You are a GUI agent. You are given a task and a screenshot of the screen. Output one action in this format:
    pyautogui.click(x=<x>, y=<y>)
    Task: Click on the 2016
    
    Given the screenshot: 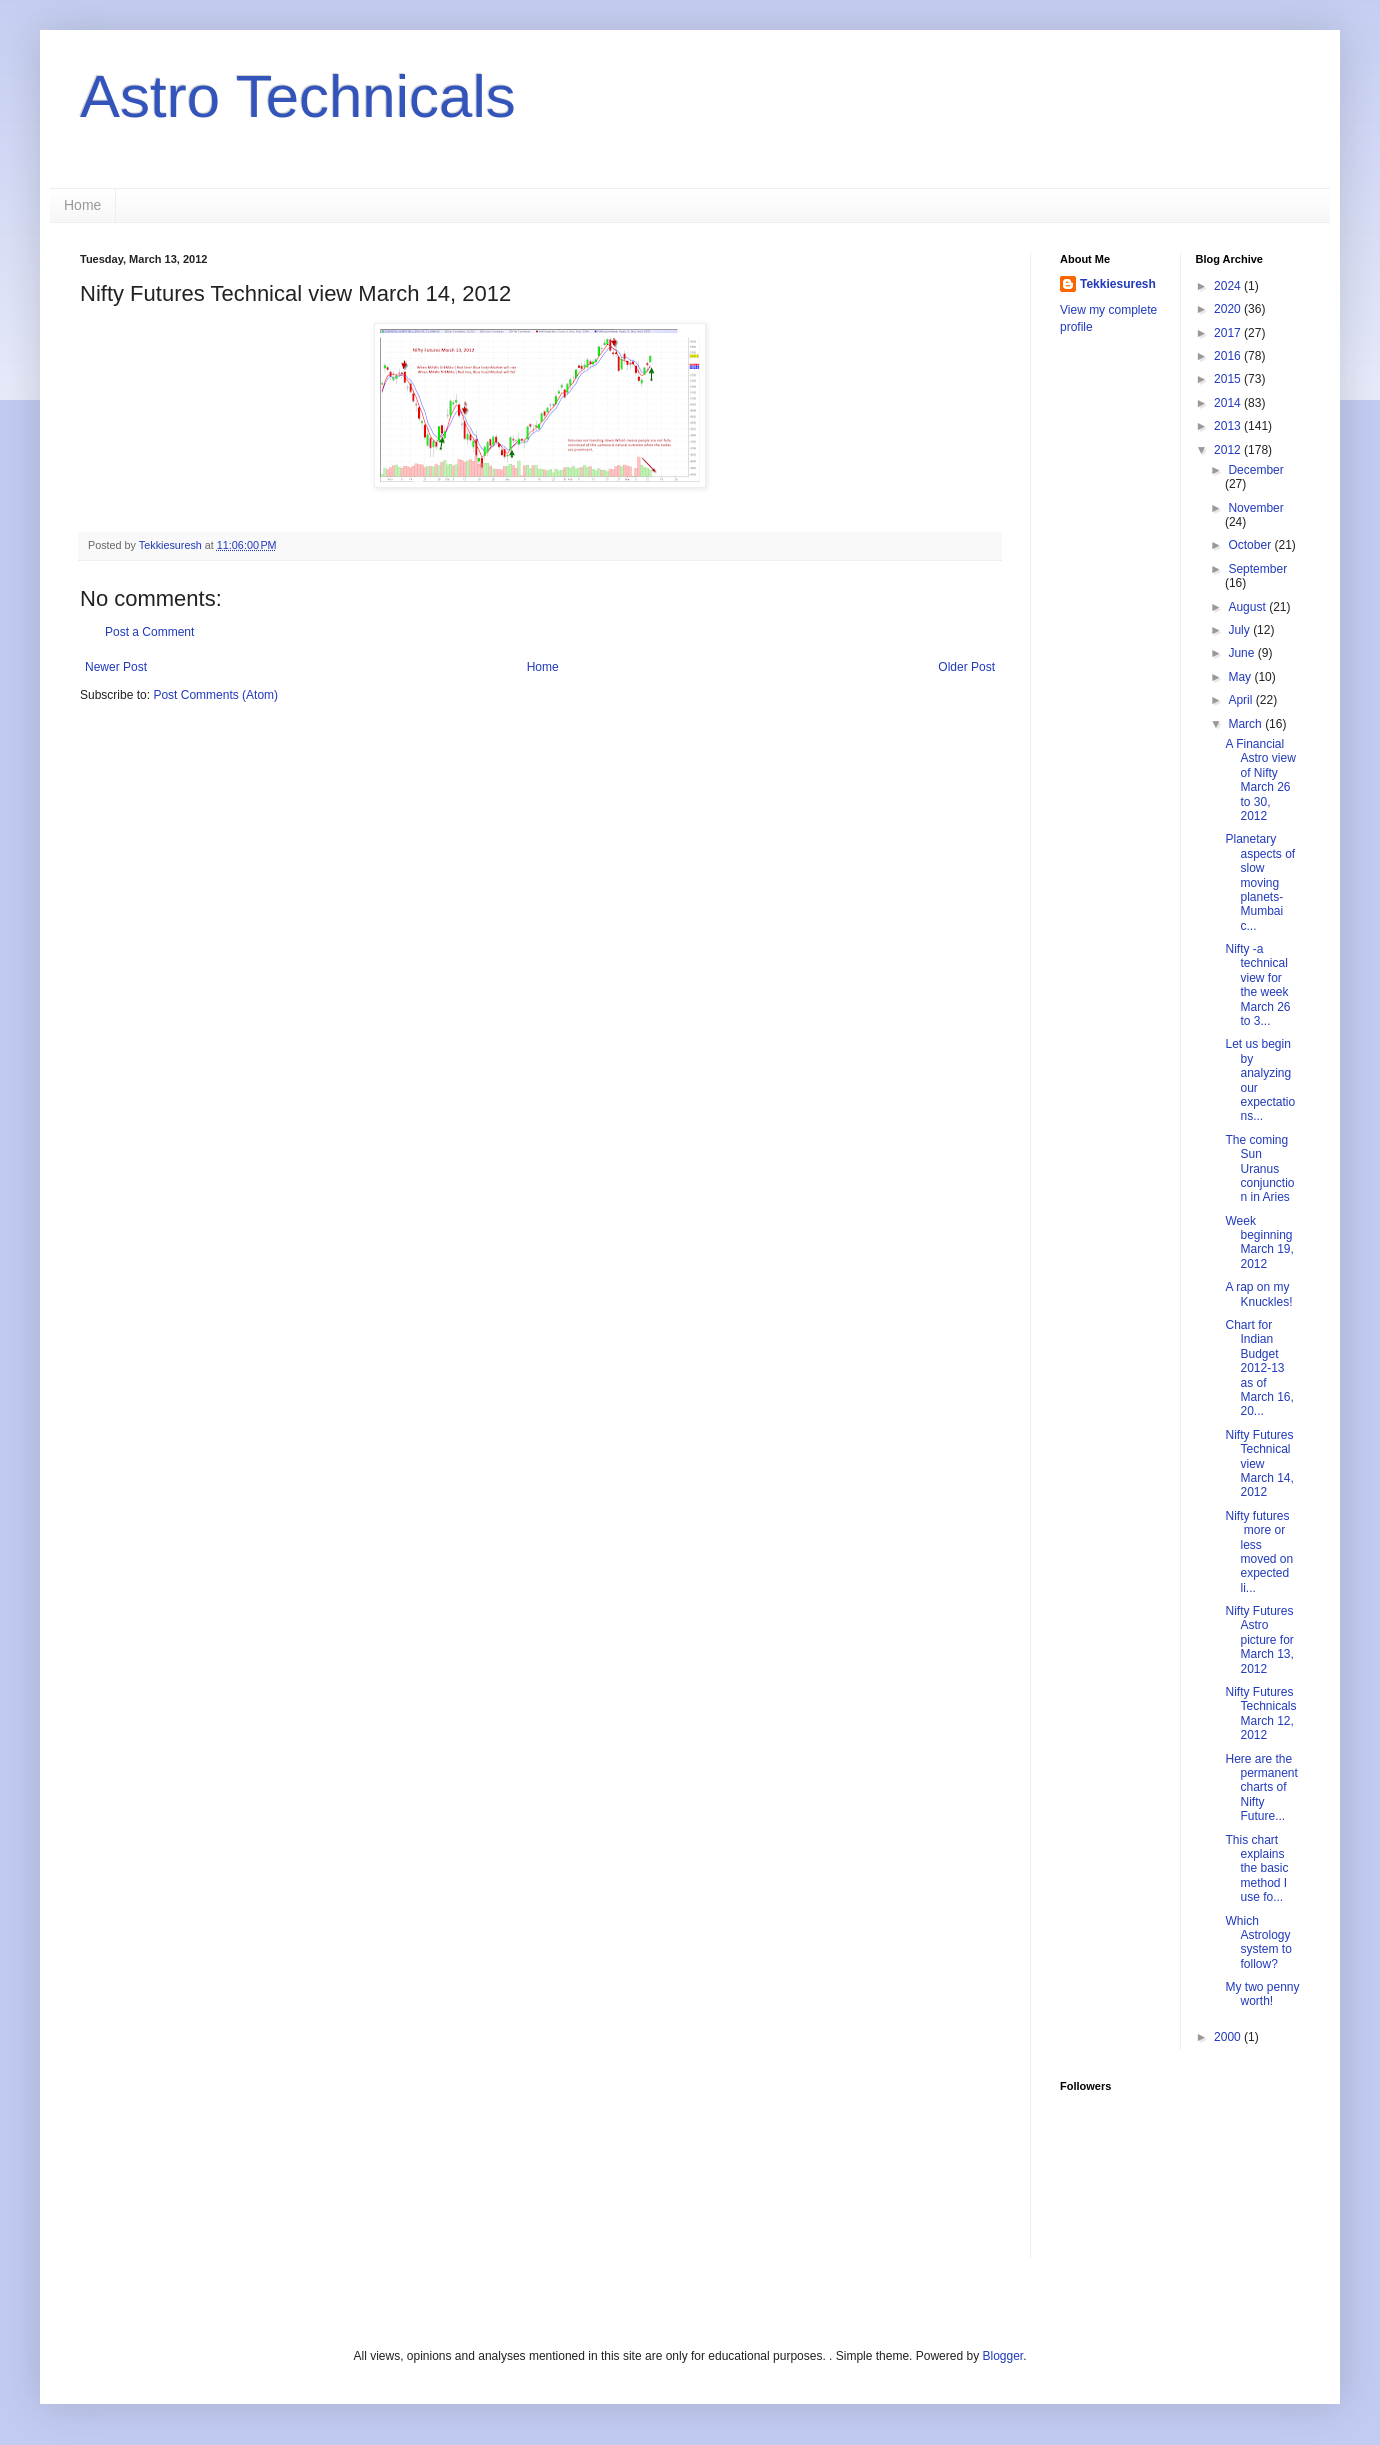 What is the action you would take?
    pyautogui.click(x=1229, y=356)
    